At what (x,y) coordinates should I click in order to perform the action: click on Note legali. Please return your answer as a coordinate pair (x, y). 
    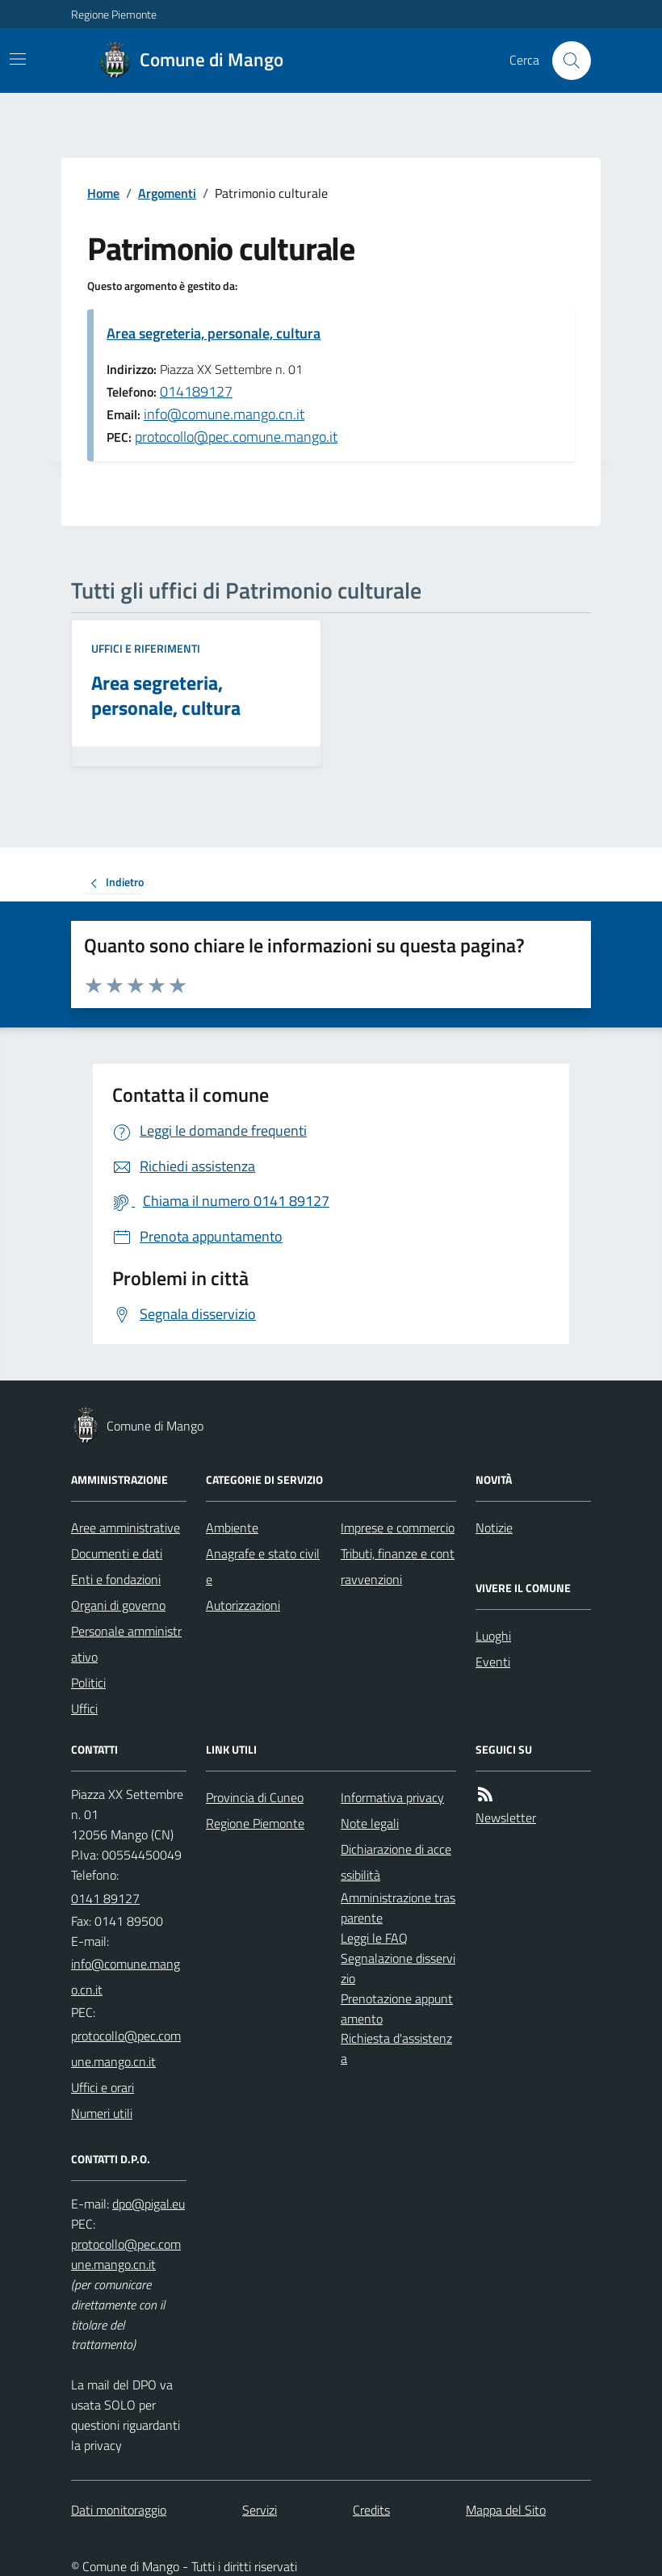
    Looking at the image, I should click on (370, 1823).